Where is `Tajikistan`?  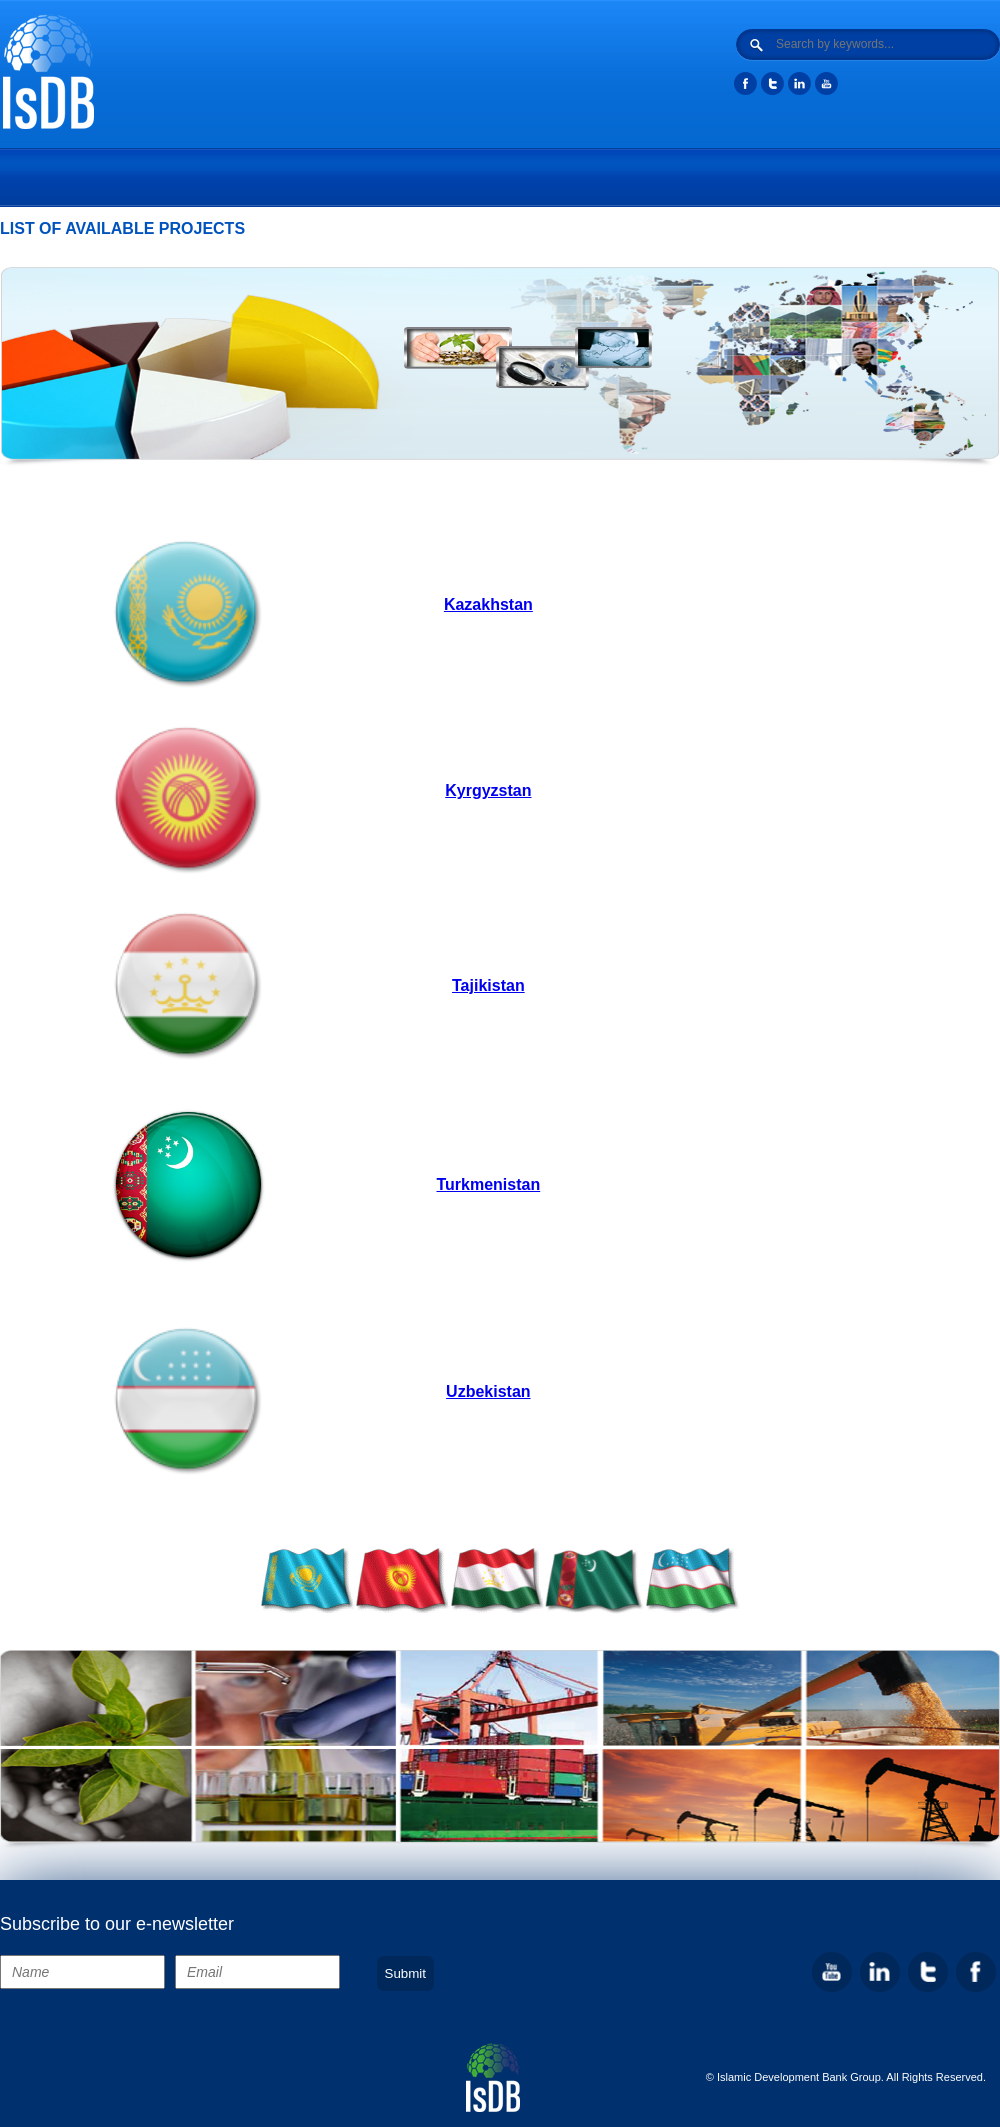 Tajikistan is located at coordinates (488, 985).